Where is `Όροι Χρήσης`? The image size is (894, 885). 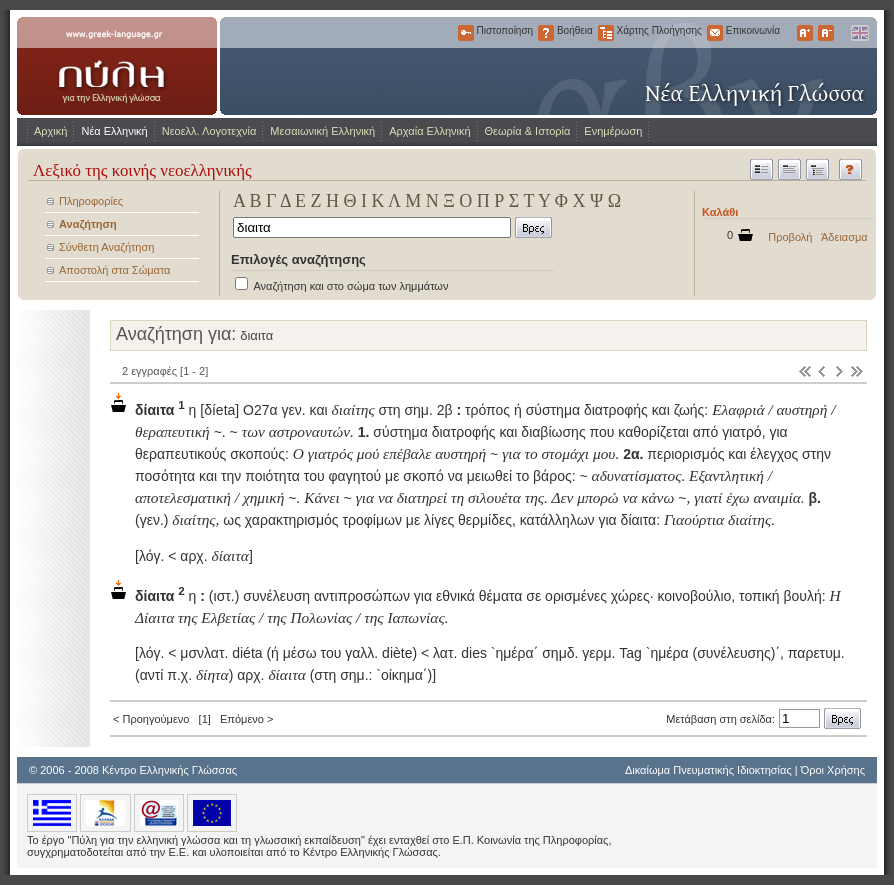 Όροι Χρήσης is located at coordinates (833, 770).